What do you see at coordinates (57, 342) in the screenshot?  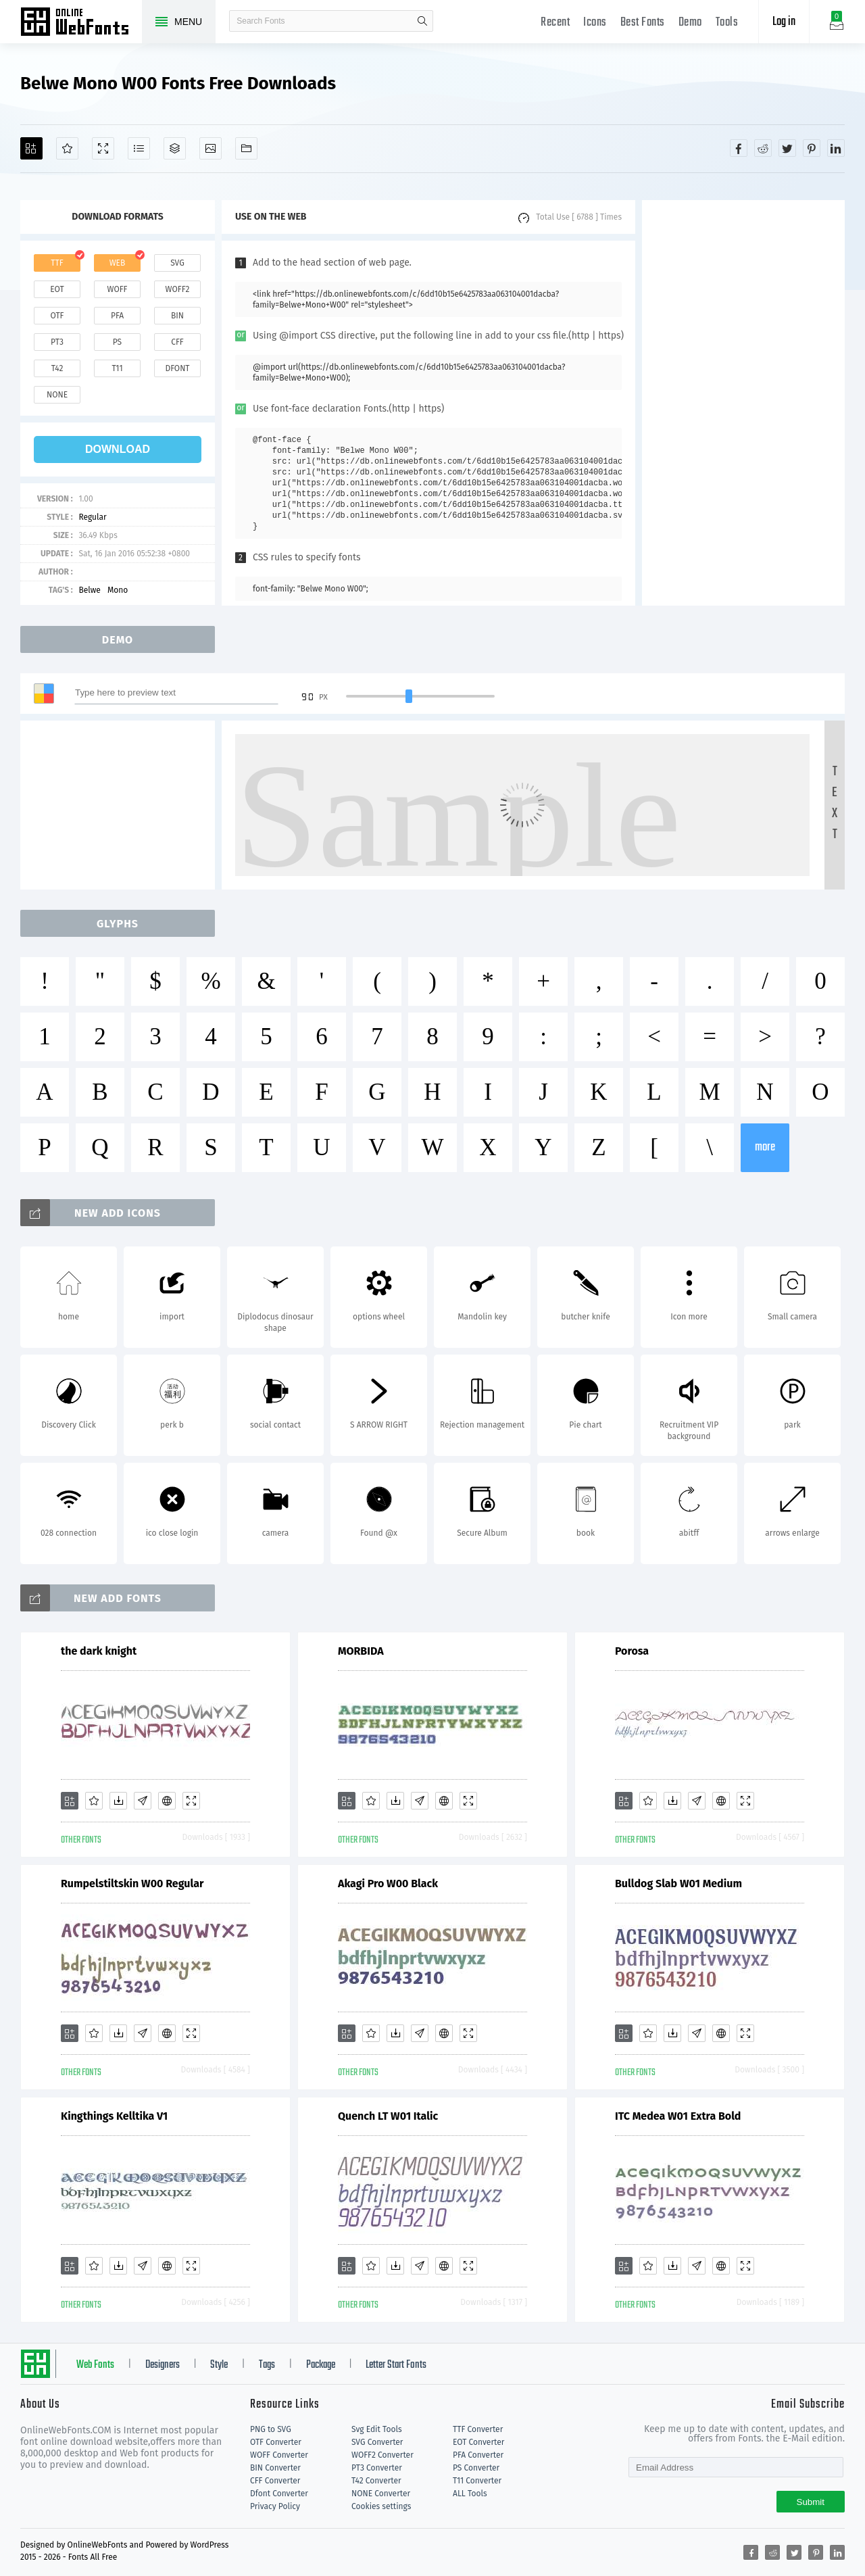 I see `pt3` at bounding box center [57, 342].